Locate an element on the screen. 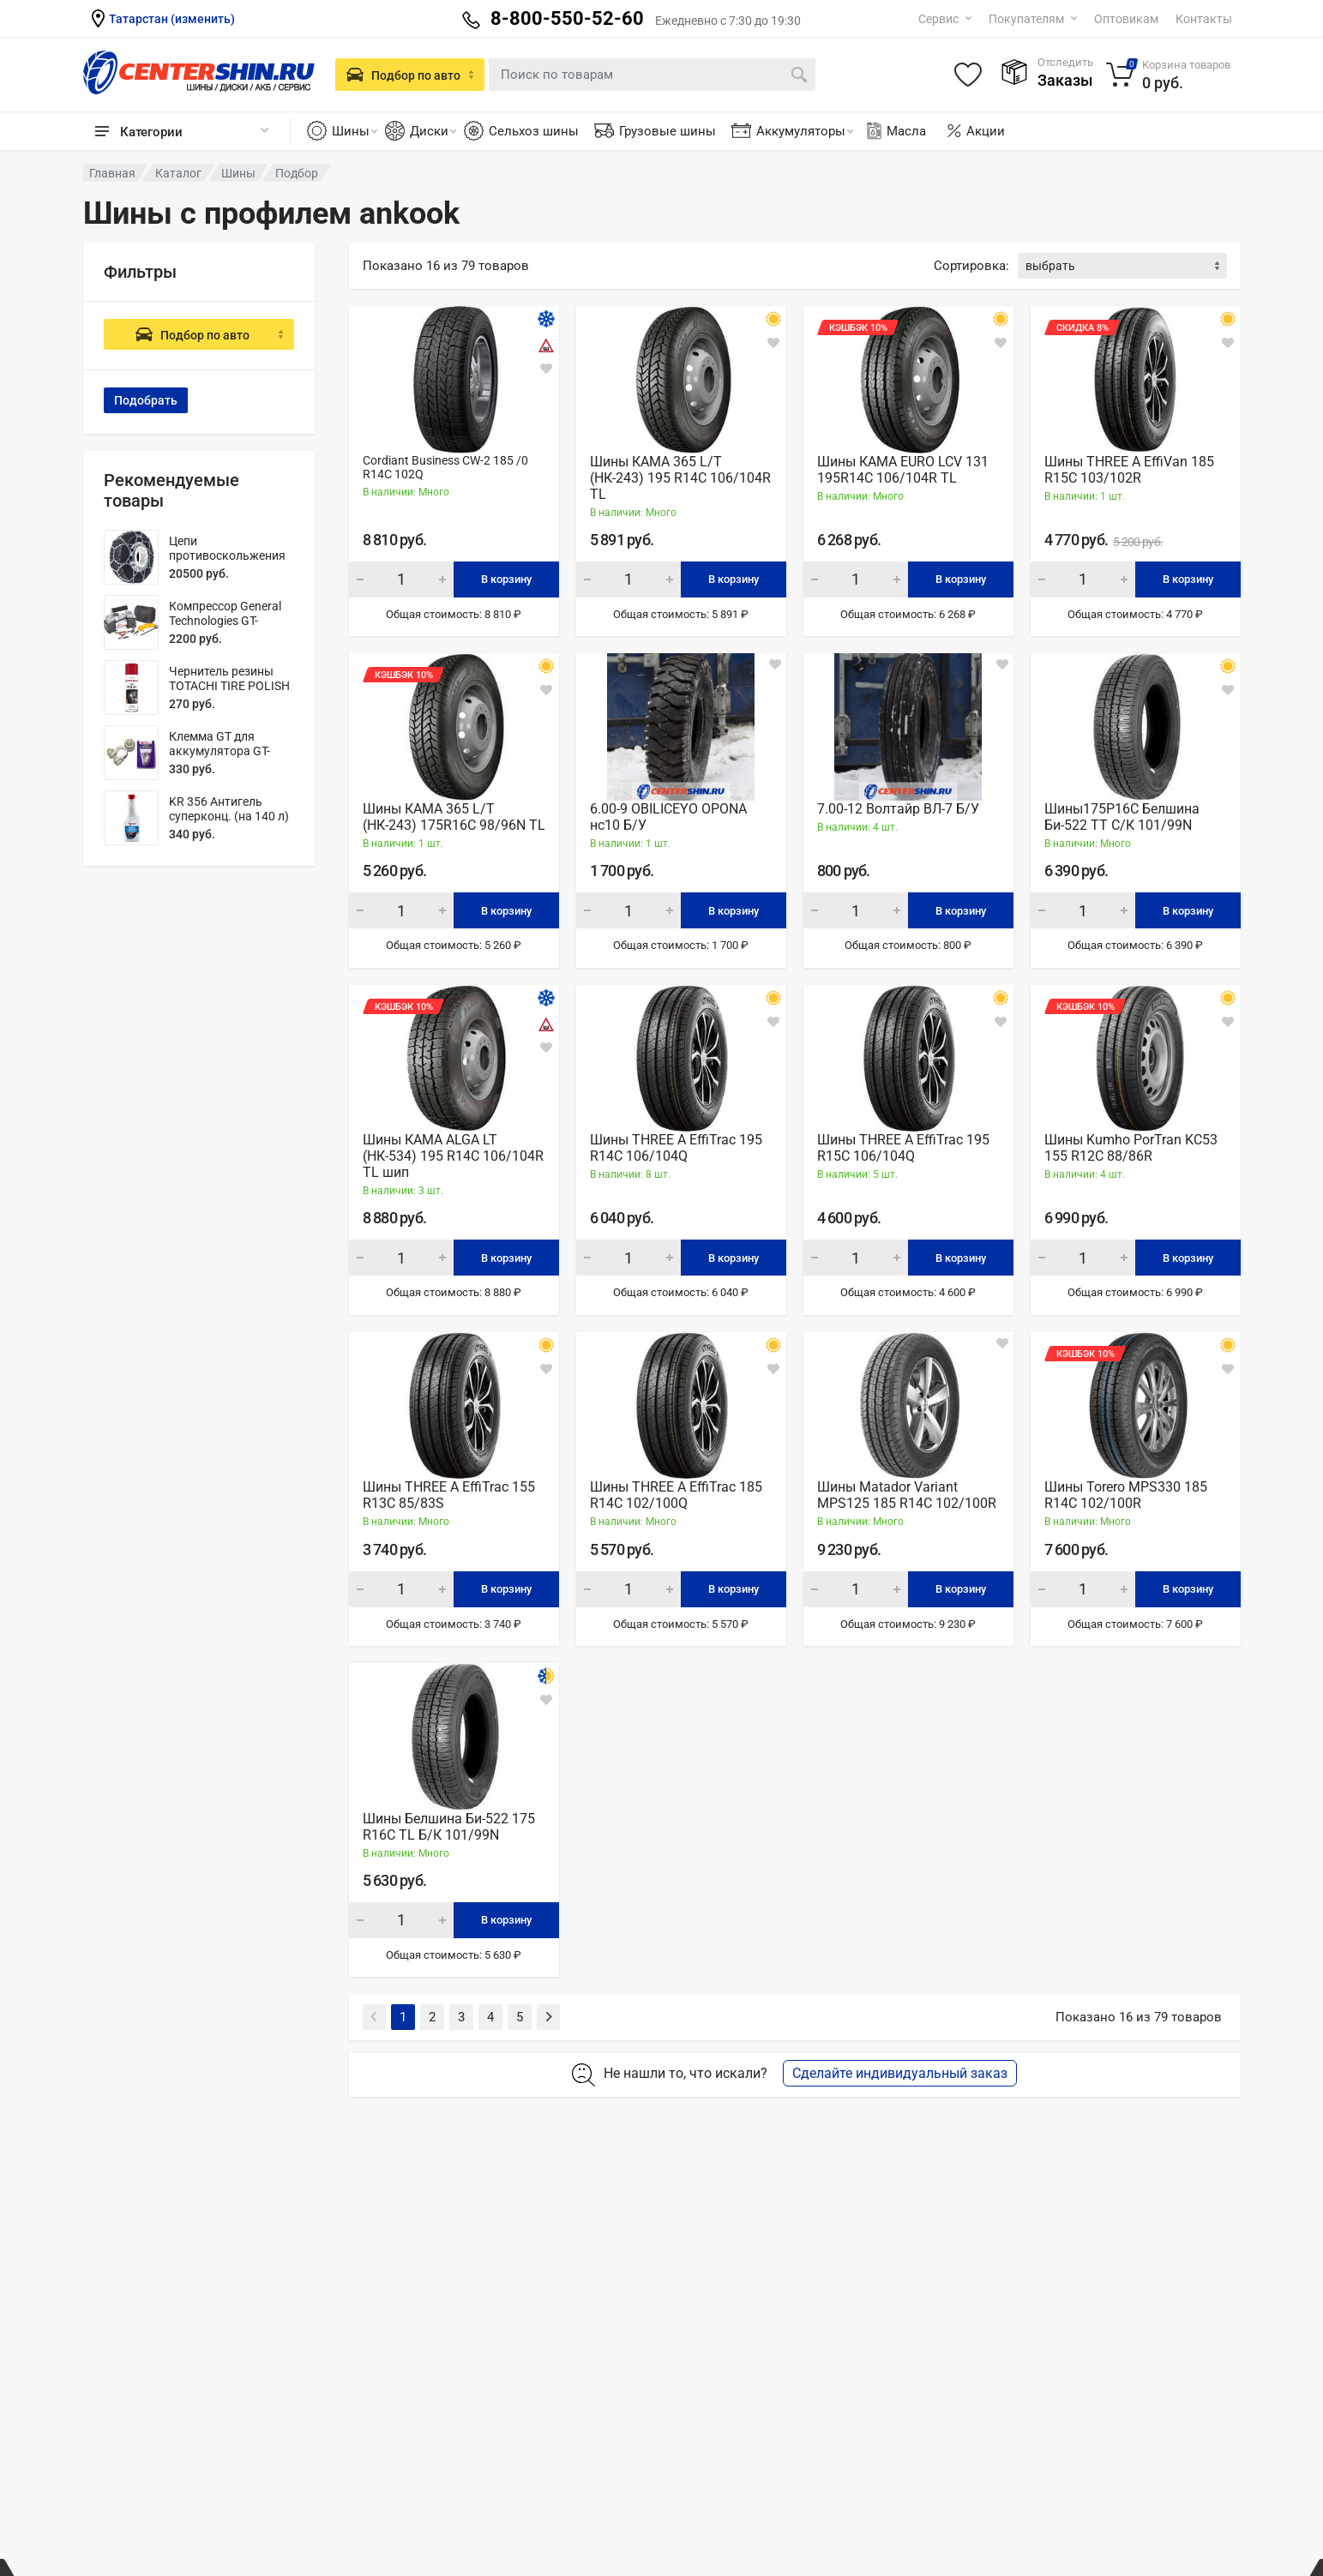 The width and height of the screenshot is (1323, 2576). Шины КАМА 365 L/T (НК-243) 175R16С 98/96N TL is located at coordinates (454, 817).